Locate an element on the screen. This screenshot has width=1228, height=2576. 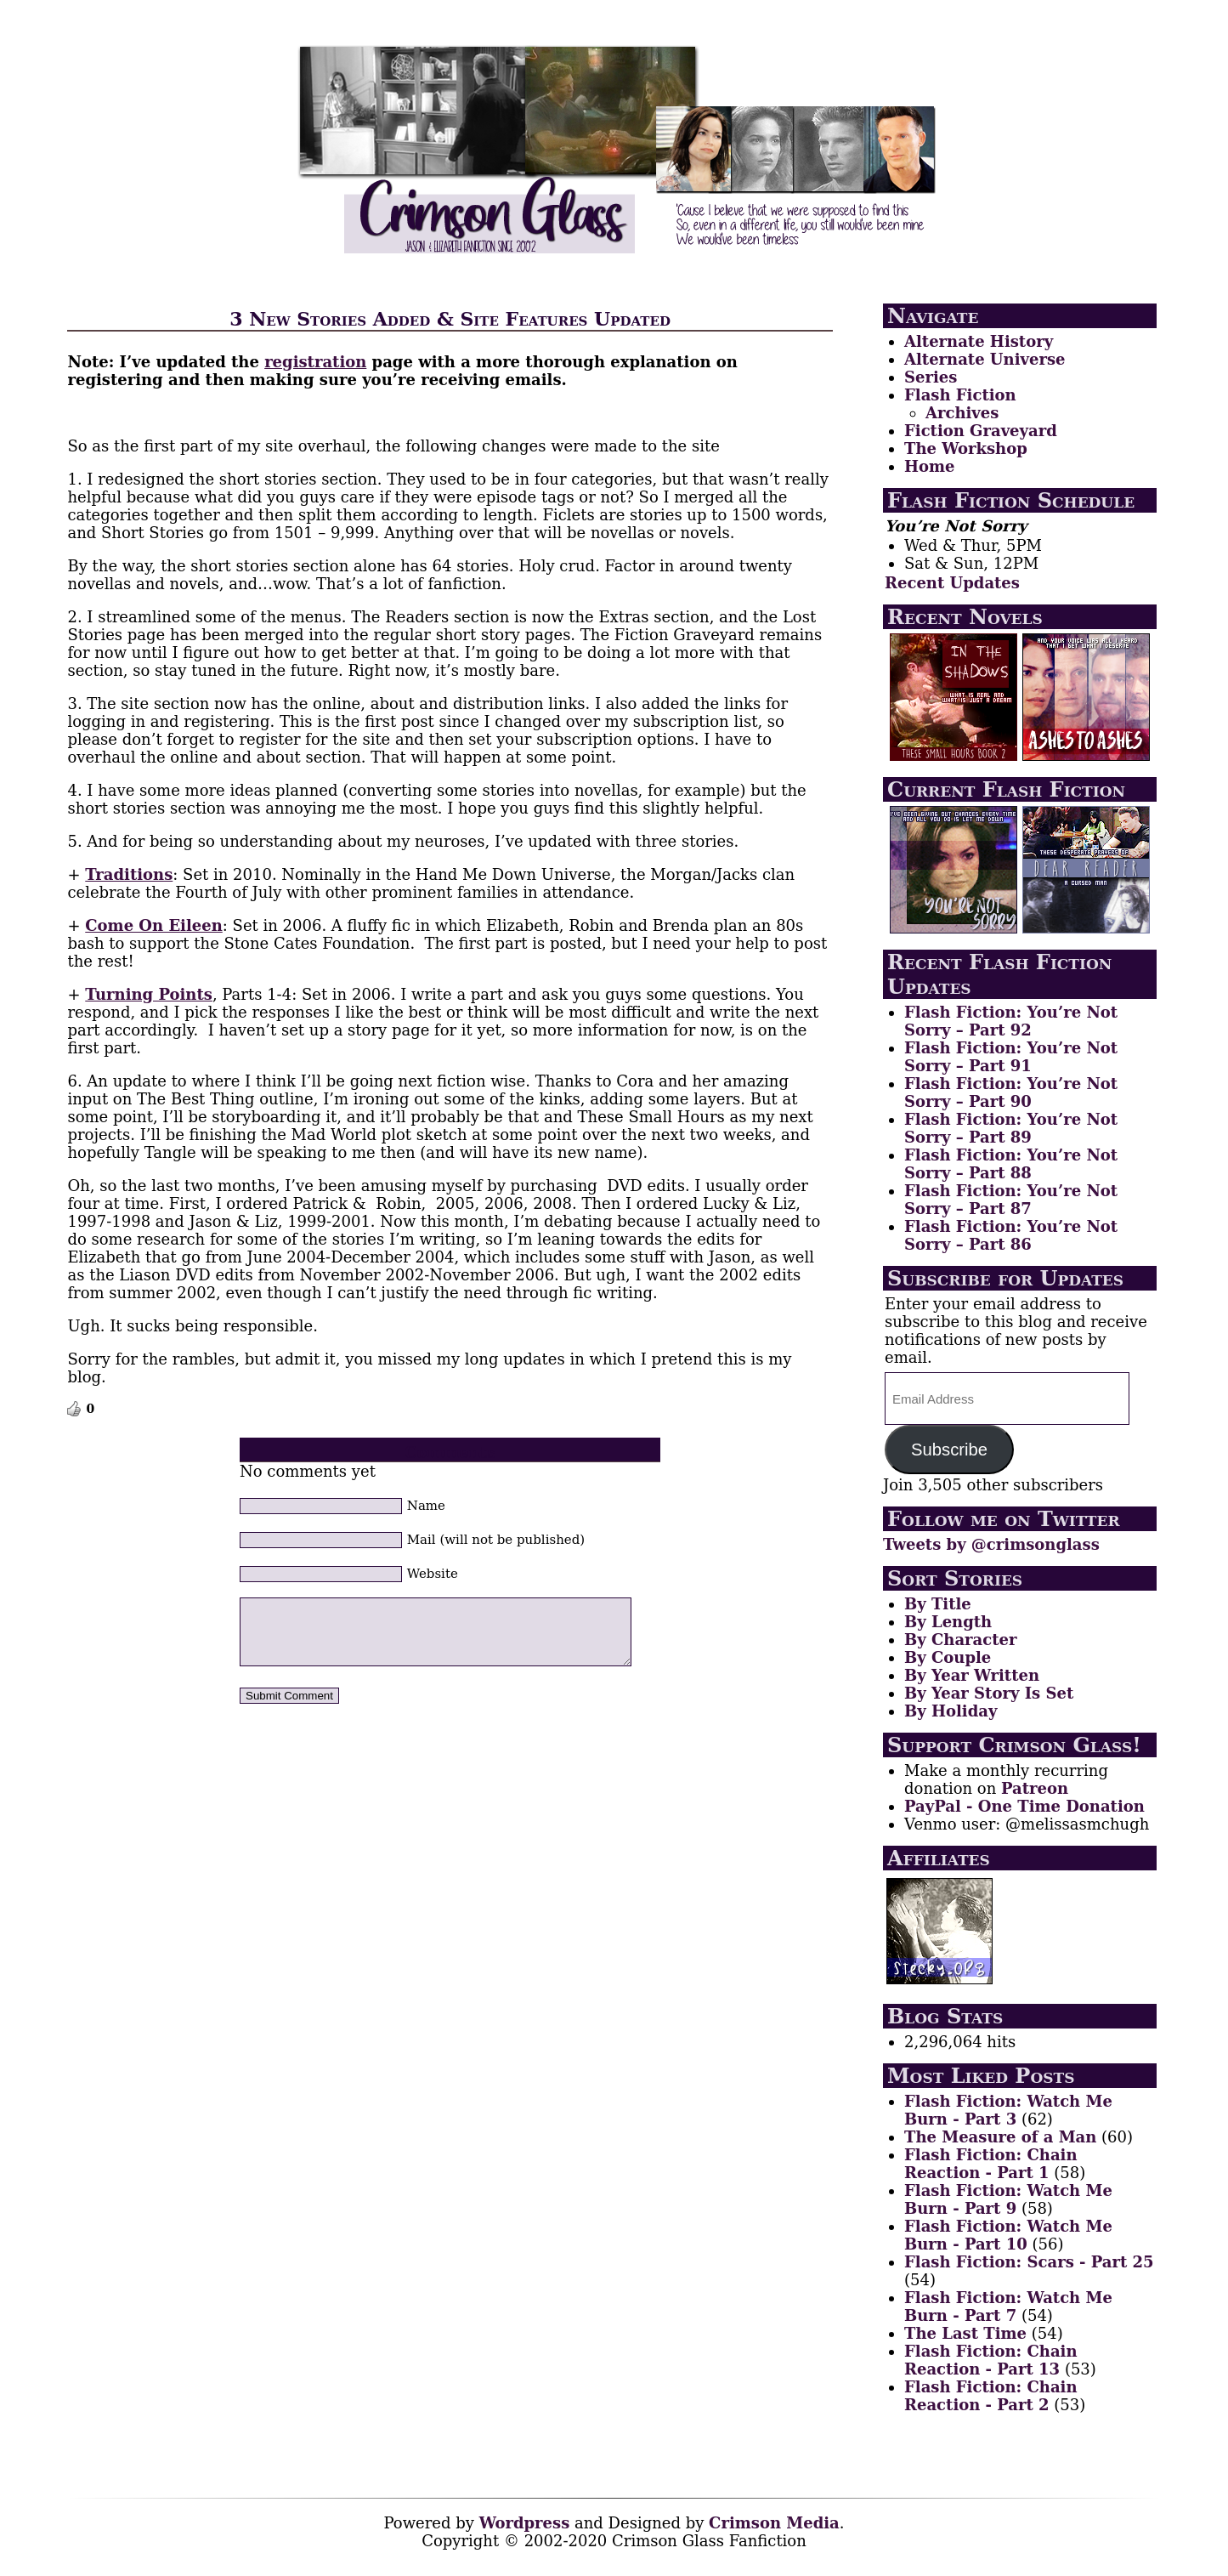
Alternate History is located at coordinates (978, 341).